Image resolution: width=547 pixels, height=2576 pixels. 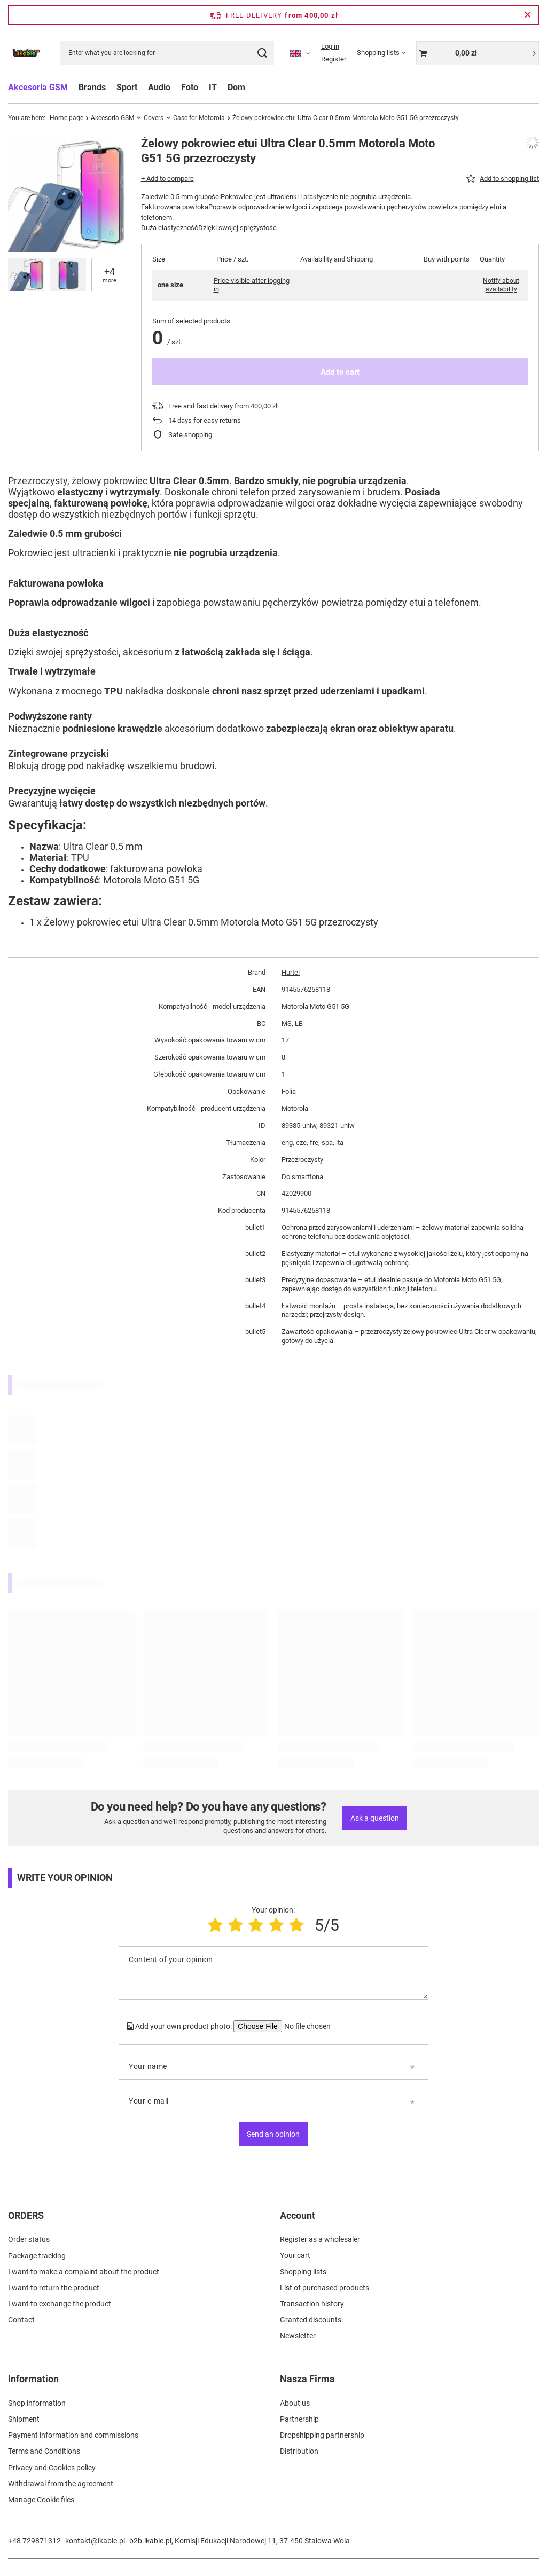 What do you see at coordinates (52, 2467) in the screenshot?
I see `Privacy and Cookies policy [Footer element: Privacy and Cookies policy]` at bounding box center [52, 2467].